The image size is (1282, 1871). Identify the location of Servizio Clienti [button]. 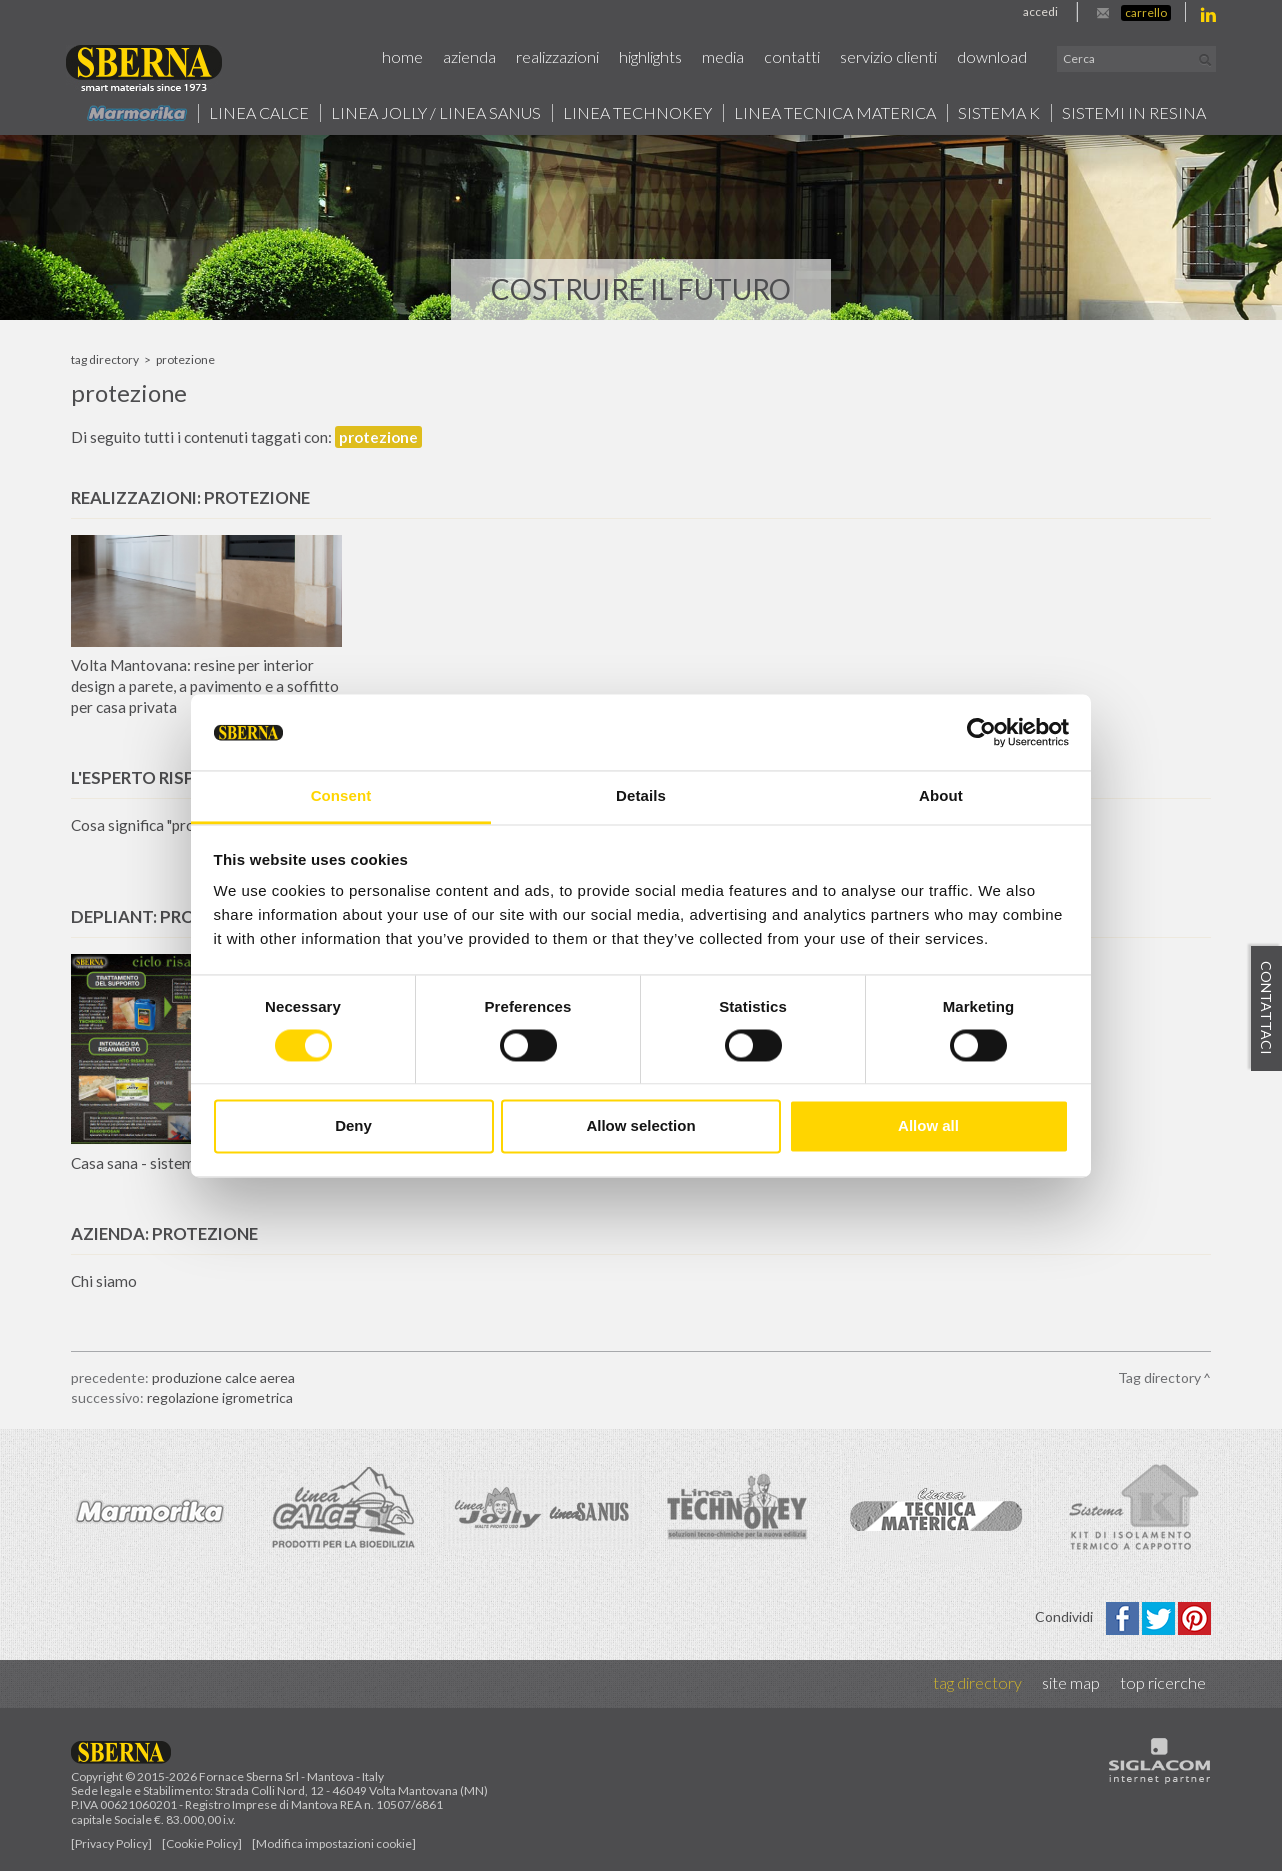
(888, 56).